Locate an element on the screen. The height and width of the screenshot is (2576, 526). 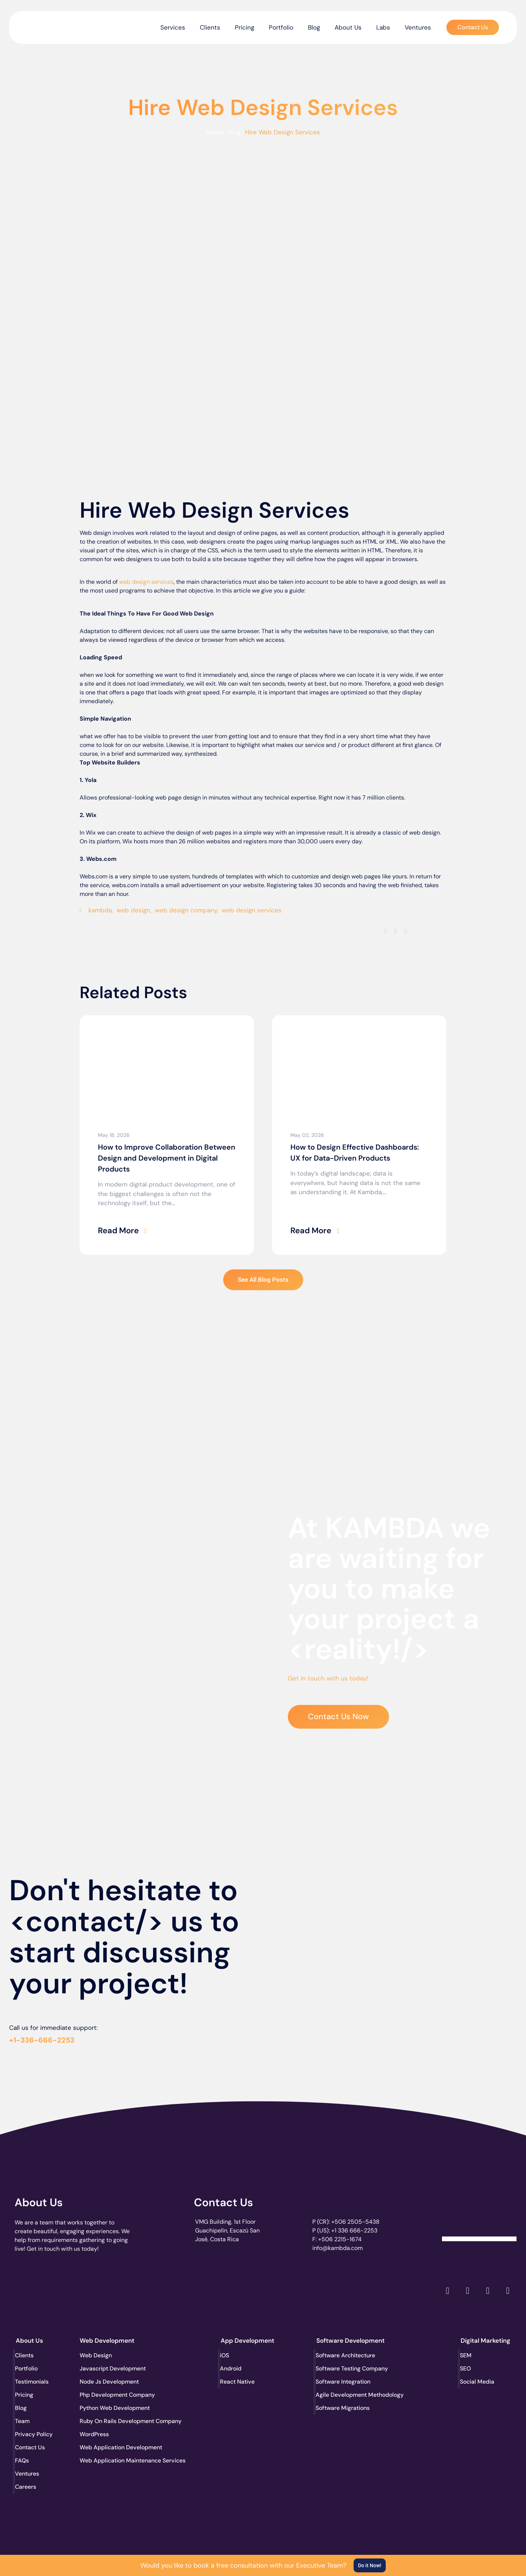
kambda is located at coordinates (100, 910).